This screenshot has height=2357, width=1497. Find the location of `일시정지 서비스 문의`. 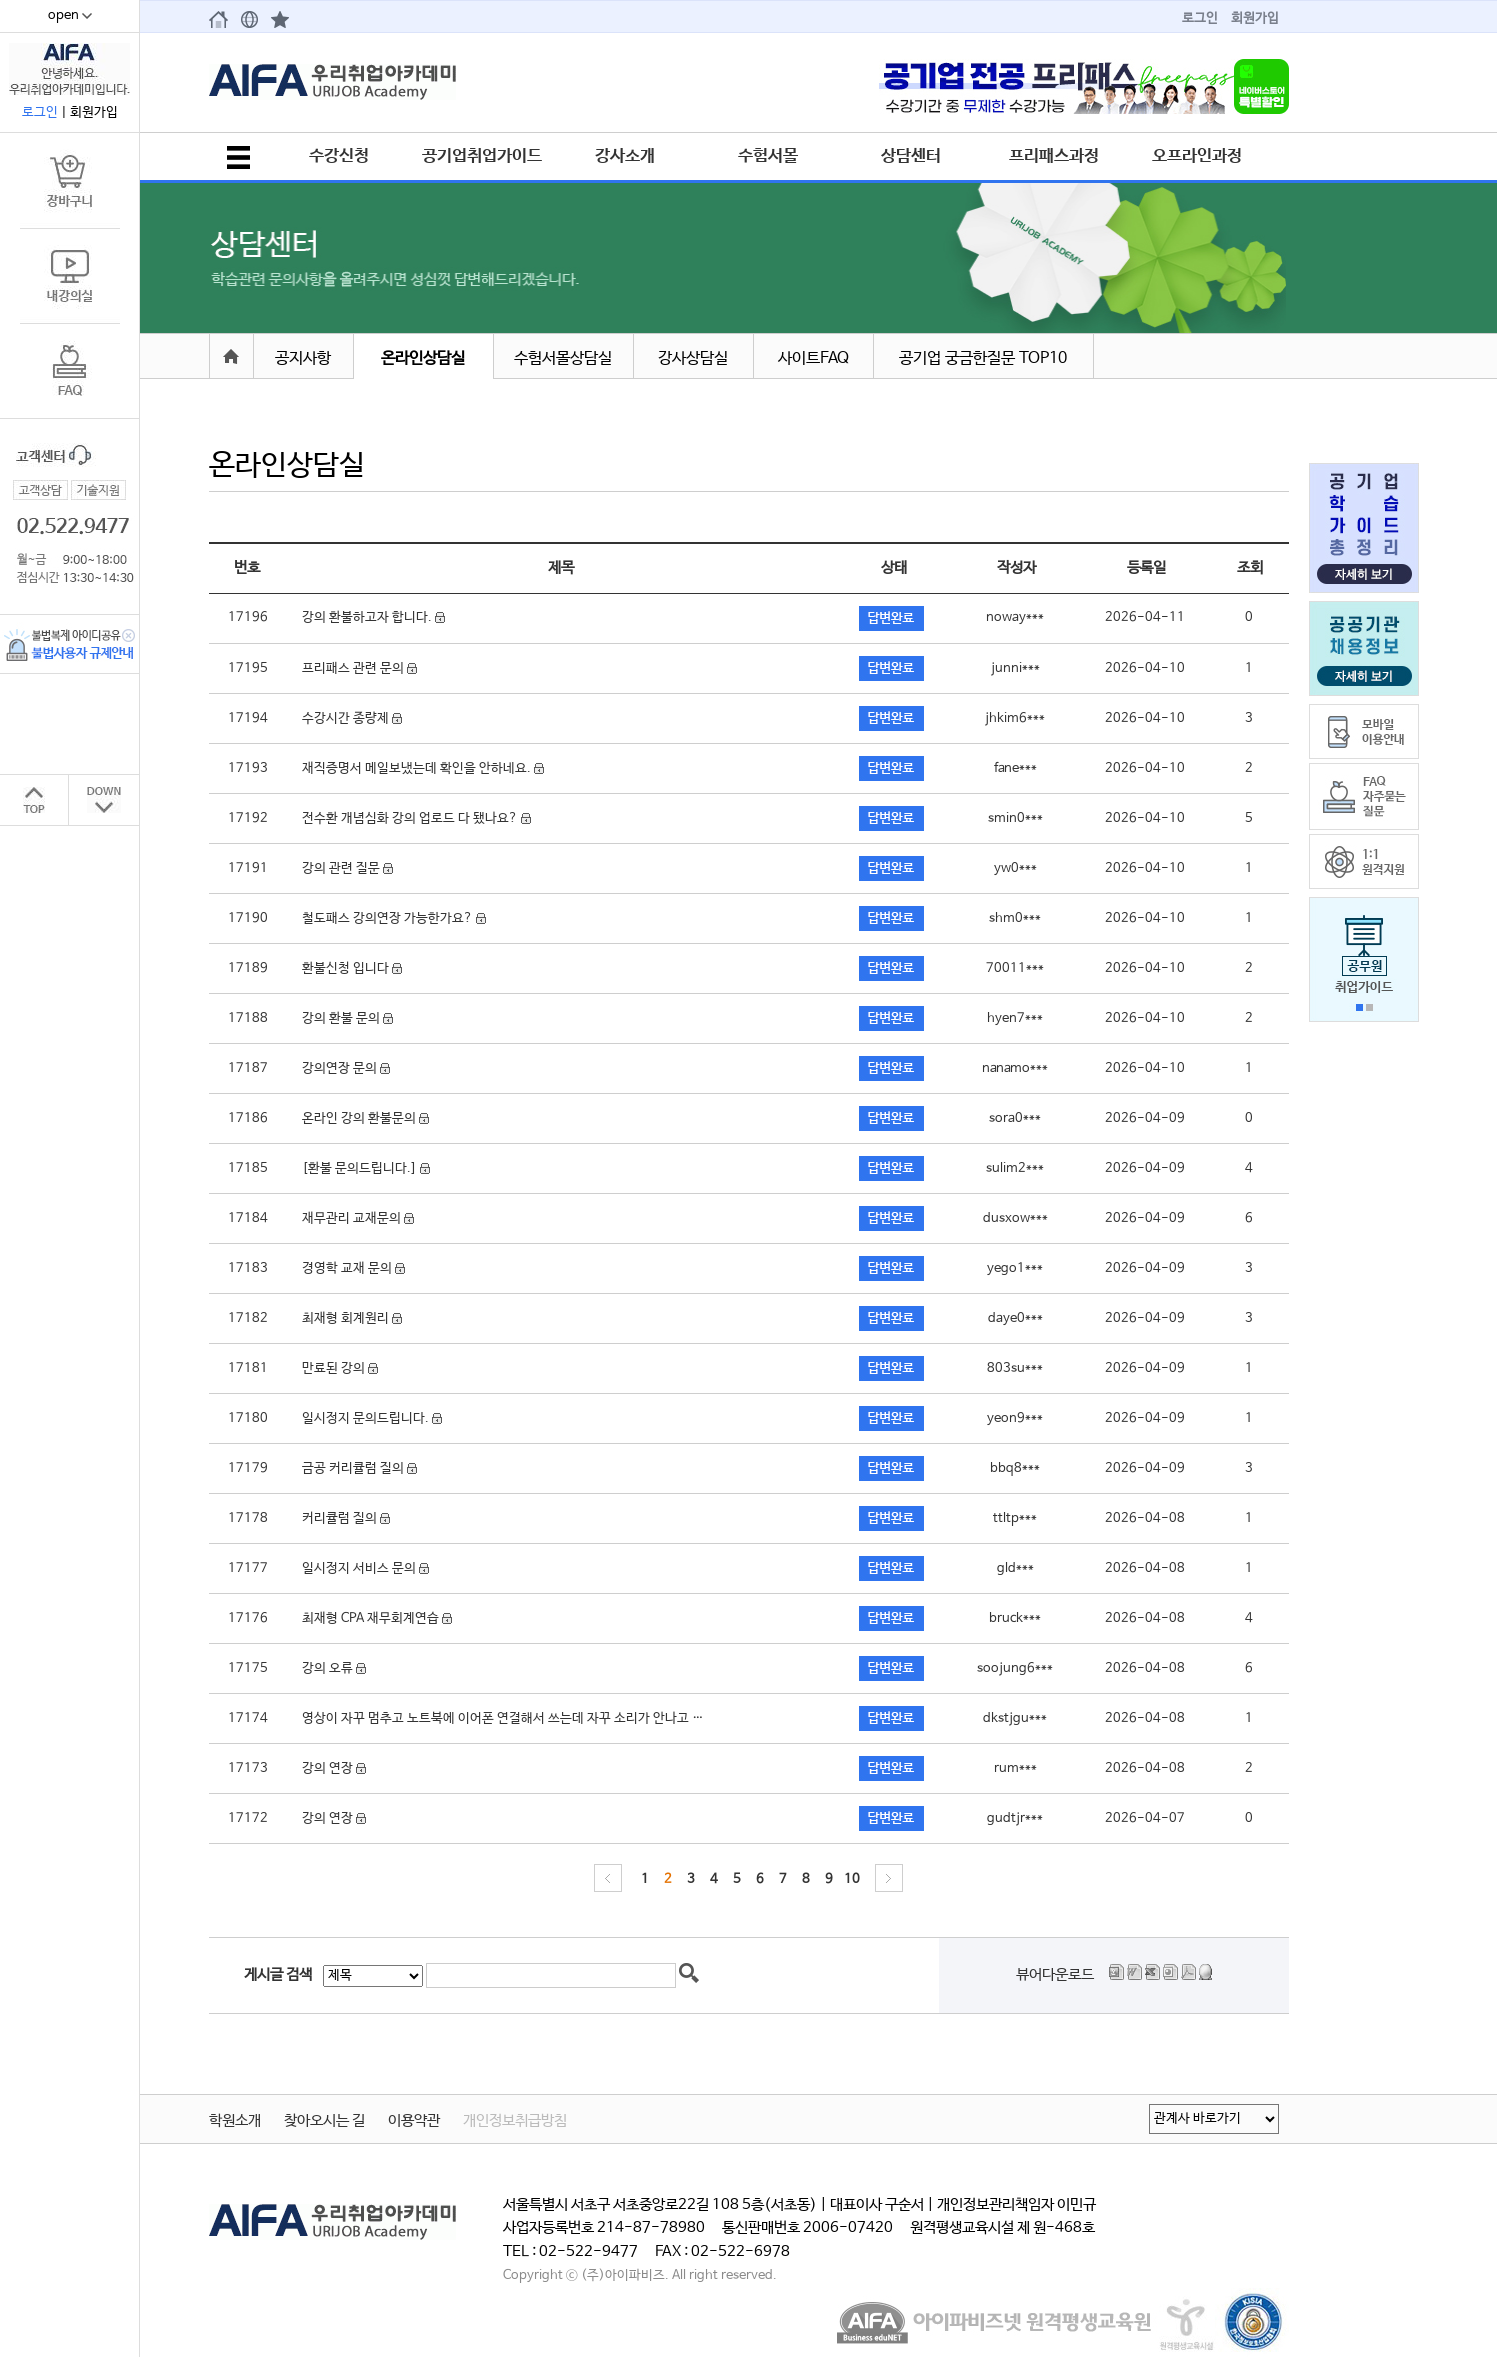

일시정지 서비스 문의 is located at coordinates (365, 1568).